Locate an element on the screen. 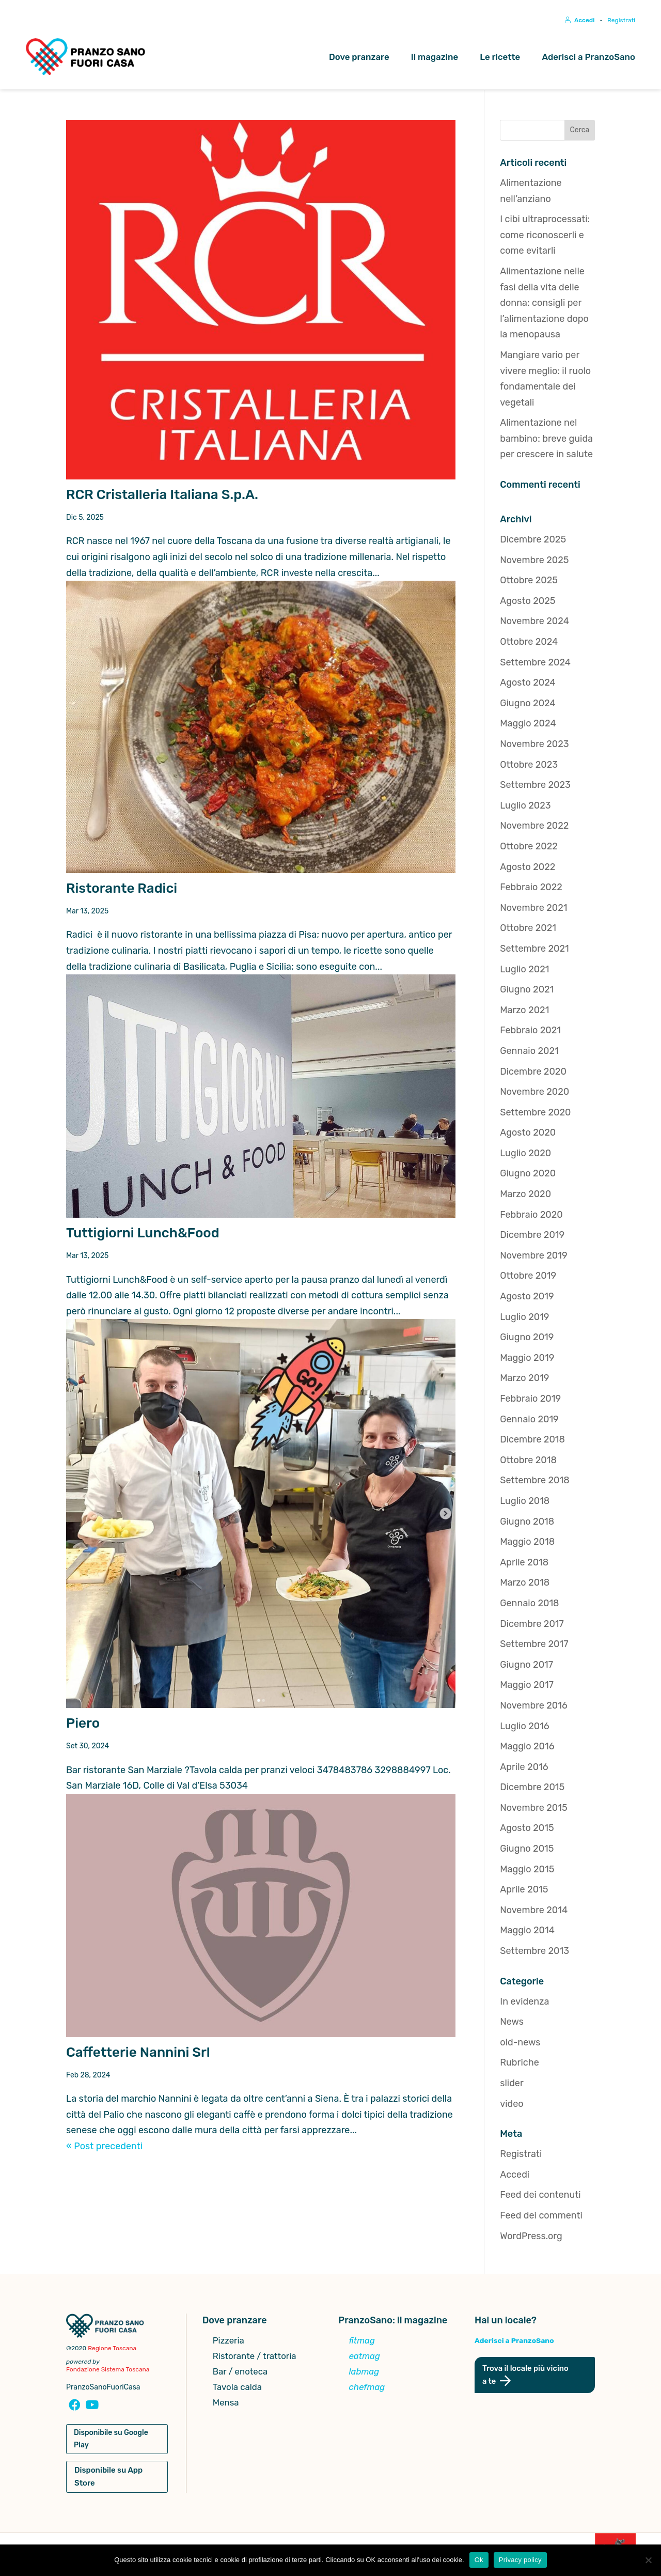 The height and width of the screenshot is (2576, 661). Gennaio 2021 is located at coordinates (529, 1052).